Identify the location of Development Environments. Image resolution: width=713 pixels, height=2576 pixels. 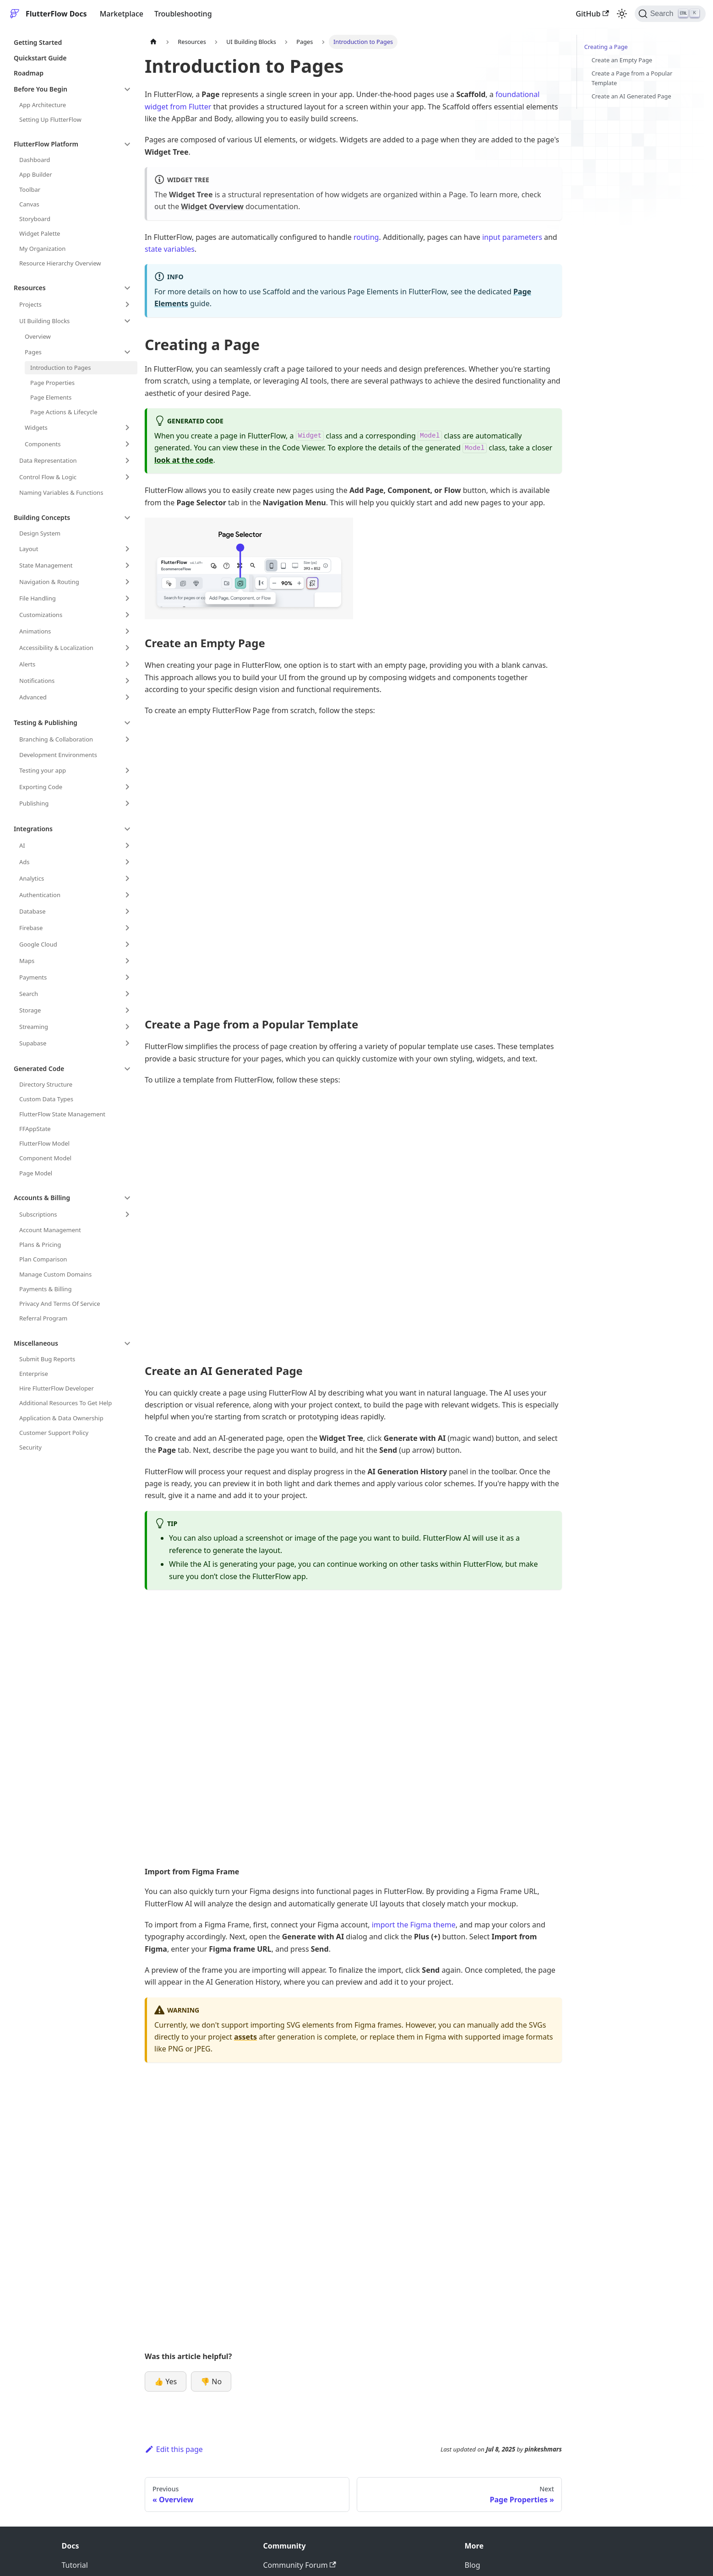
(58, 755).